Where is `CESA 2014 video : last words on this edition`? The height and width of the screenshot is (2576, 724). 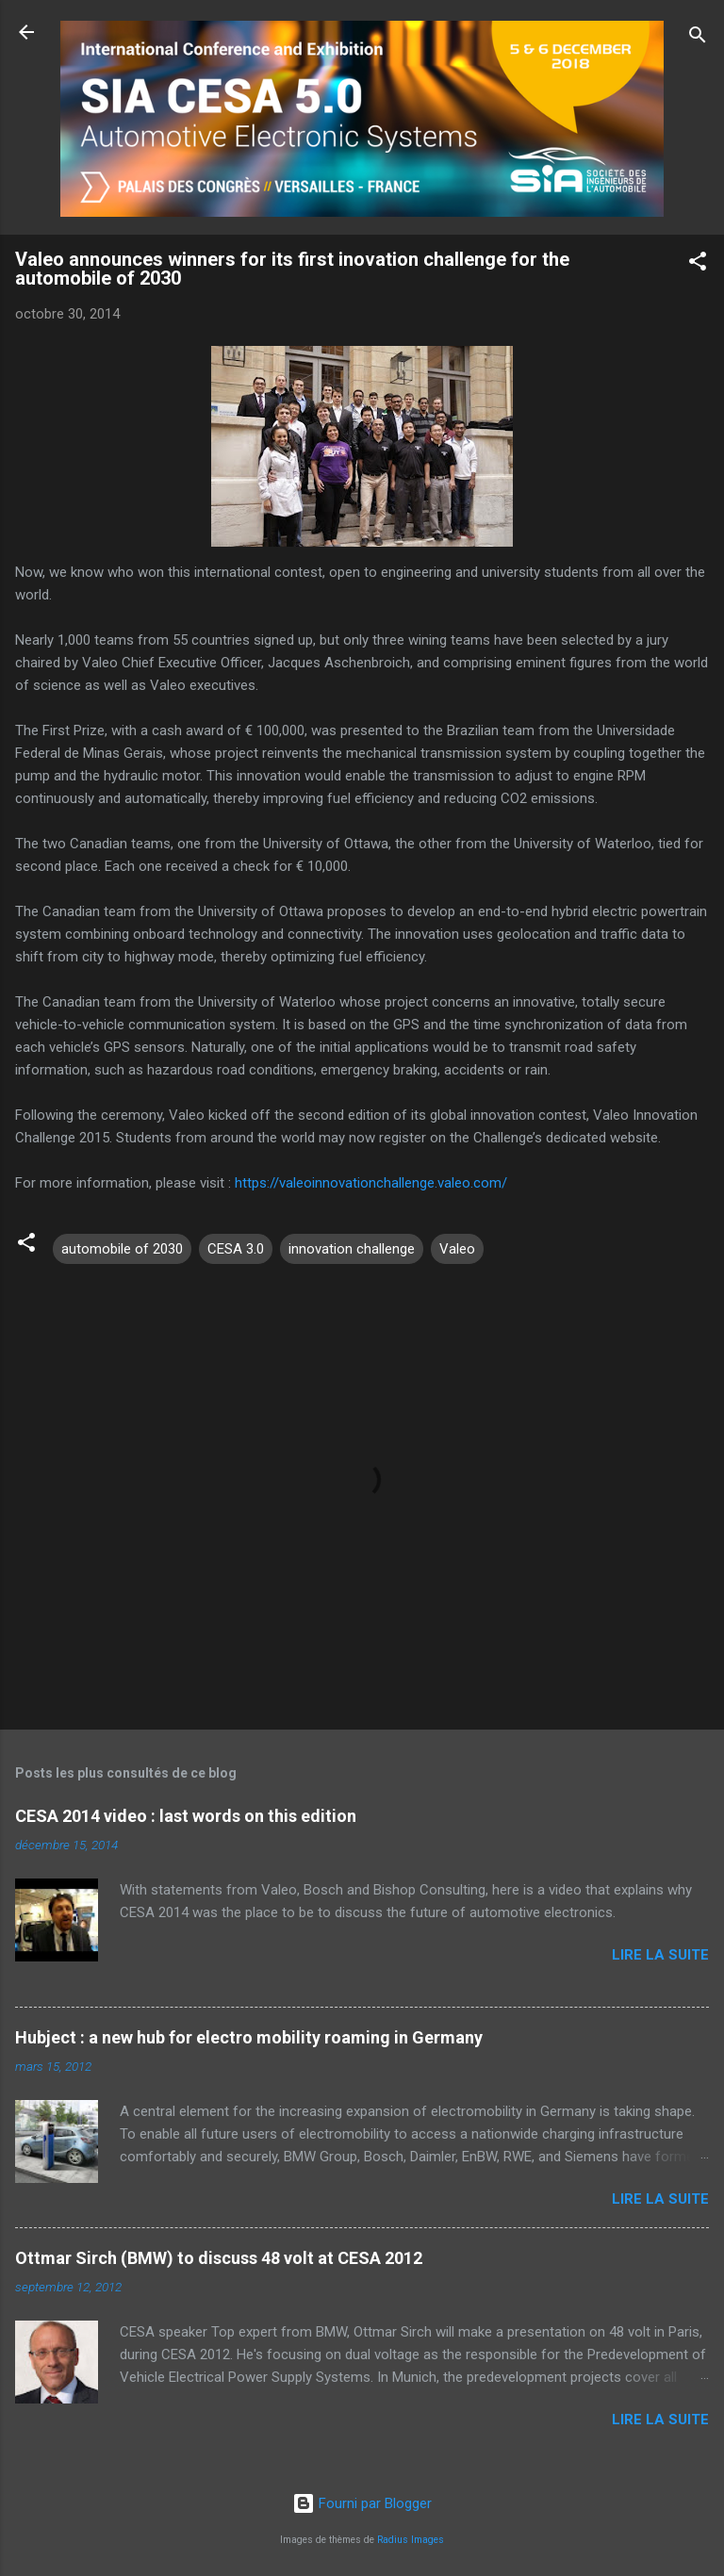 CESA 2014 video : last words on this edition is located at coordinates (185, 1816).